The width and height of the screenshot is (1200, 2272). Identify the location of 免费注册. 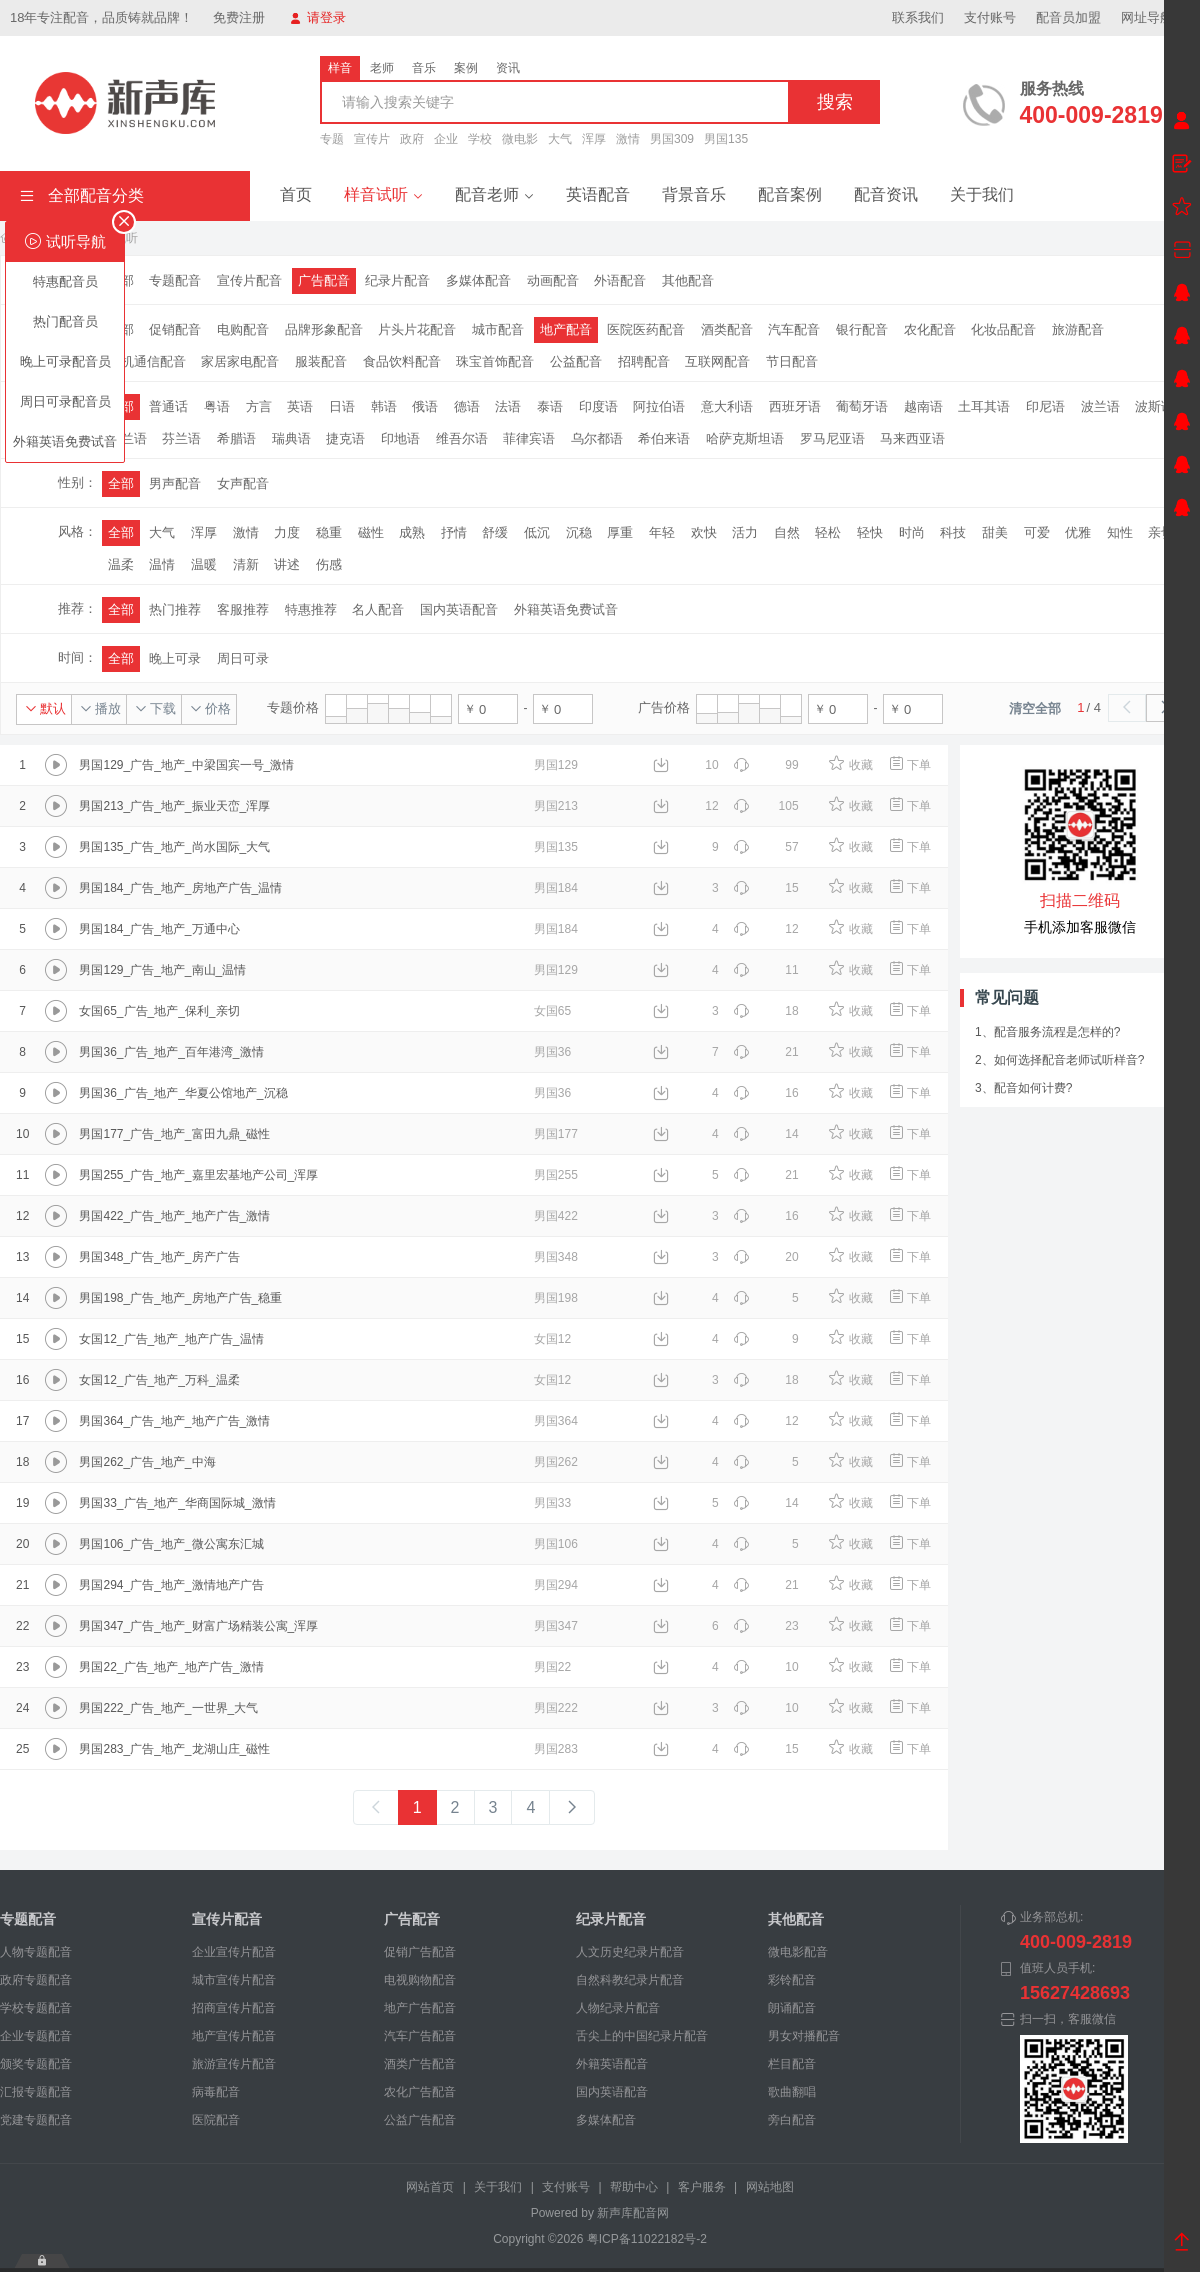
(239, 17).